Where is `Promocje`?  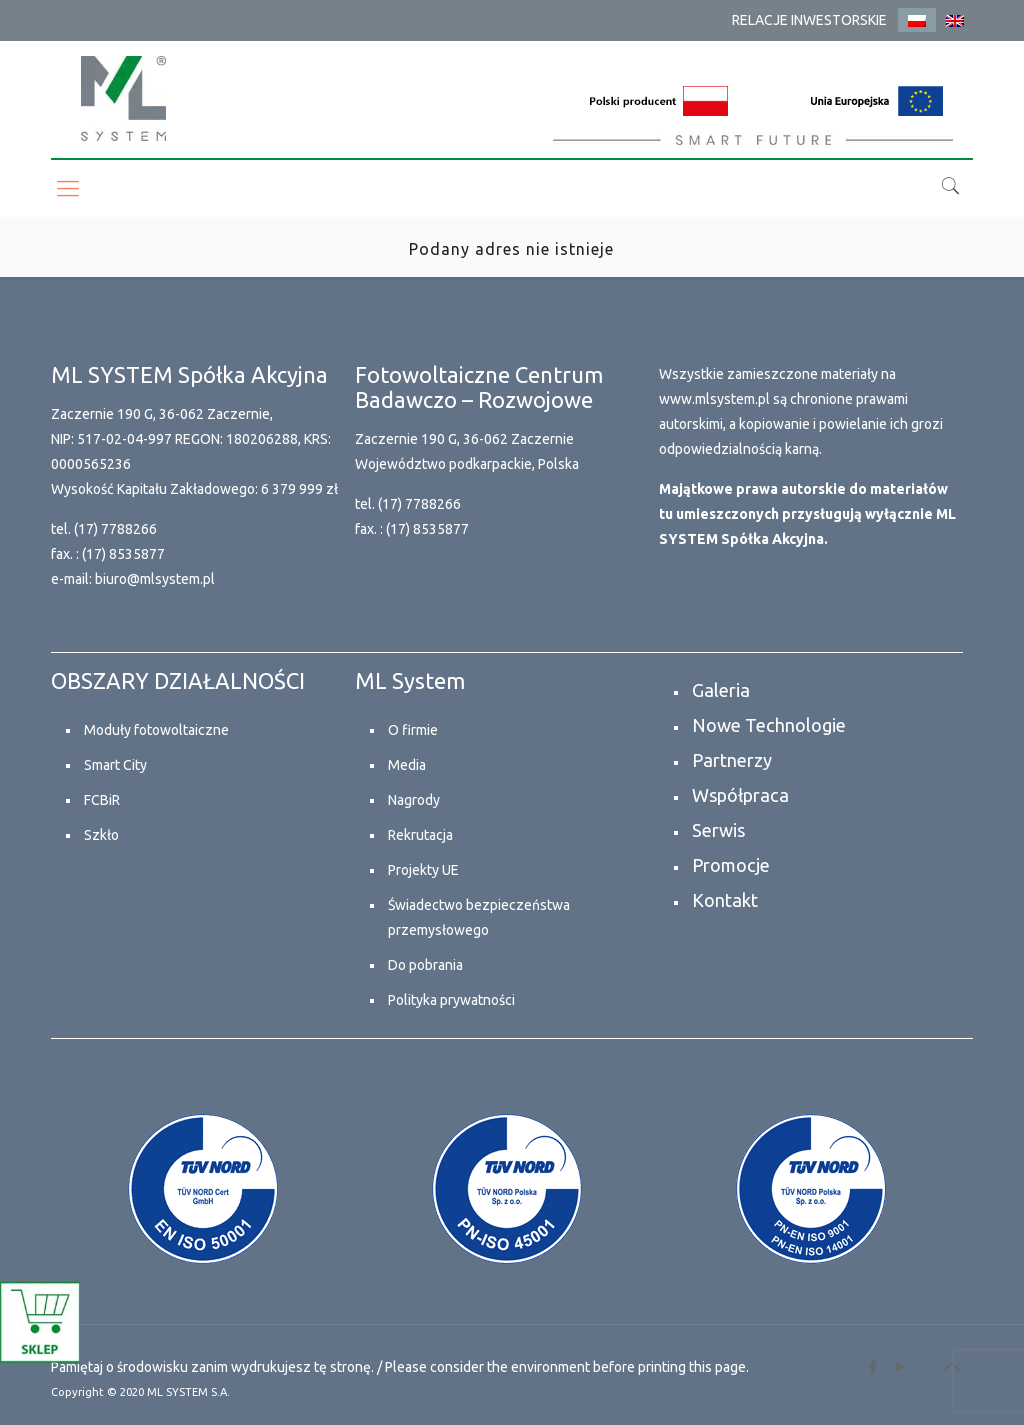
Promocje is located at coordinates (731, 865).